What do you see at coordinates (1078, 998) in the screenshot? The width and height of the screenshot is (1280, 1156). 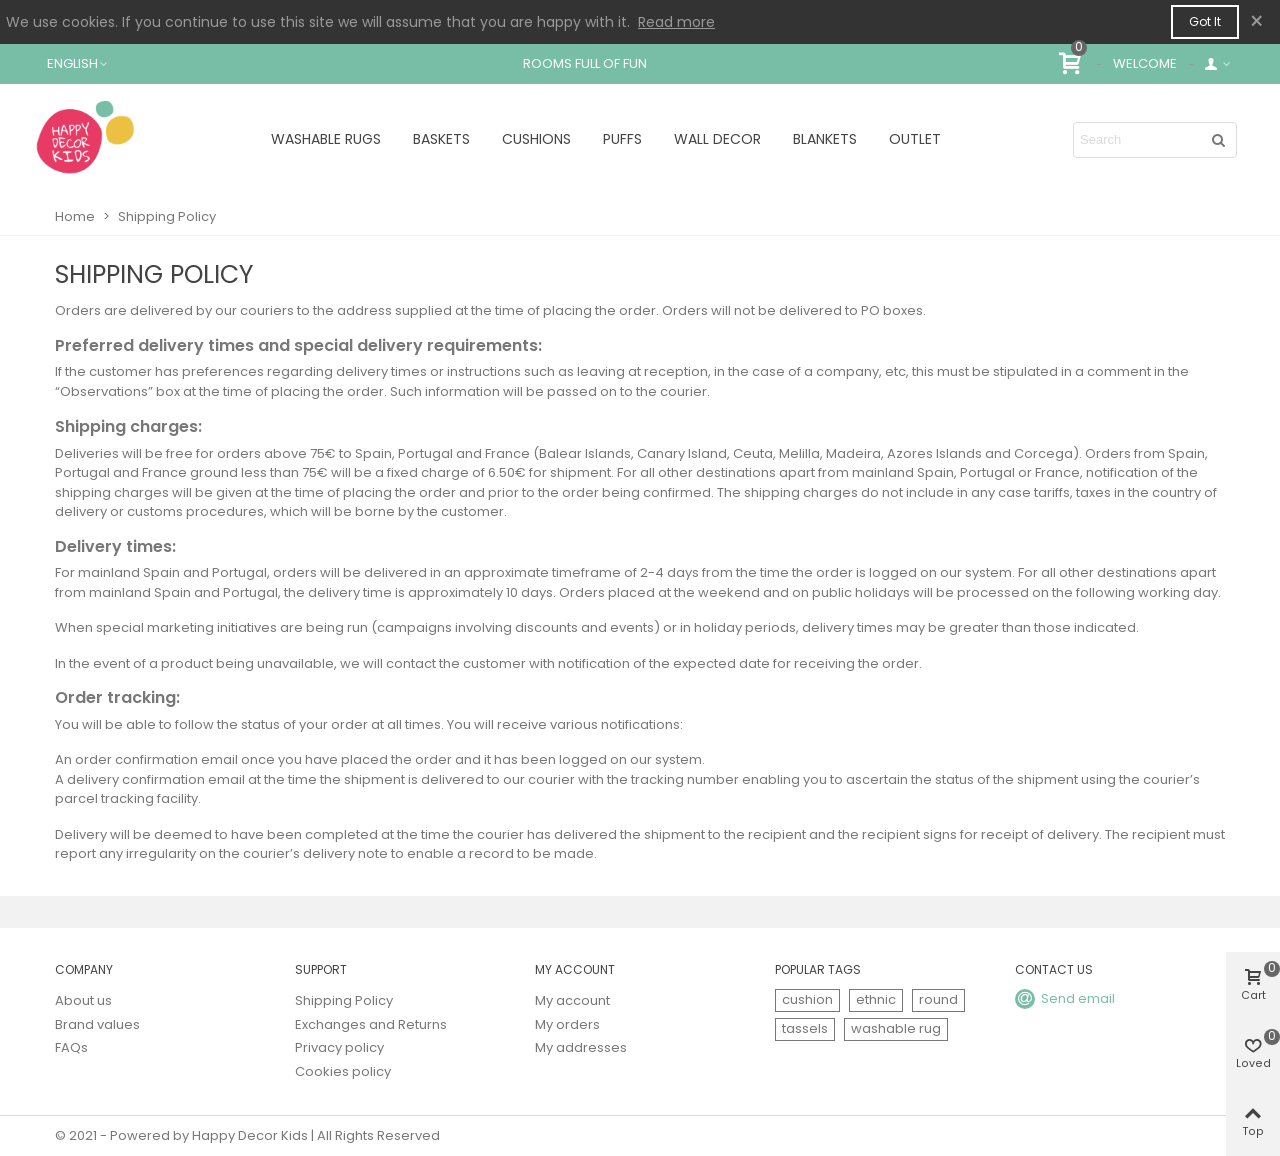 I see `Send email` at bounding box center [1078, 998].